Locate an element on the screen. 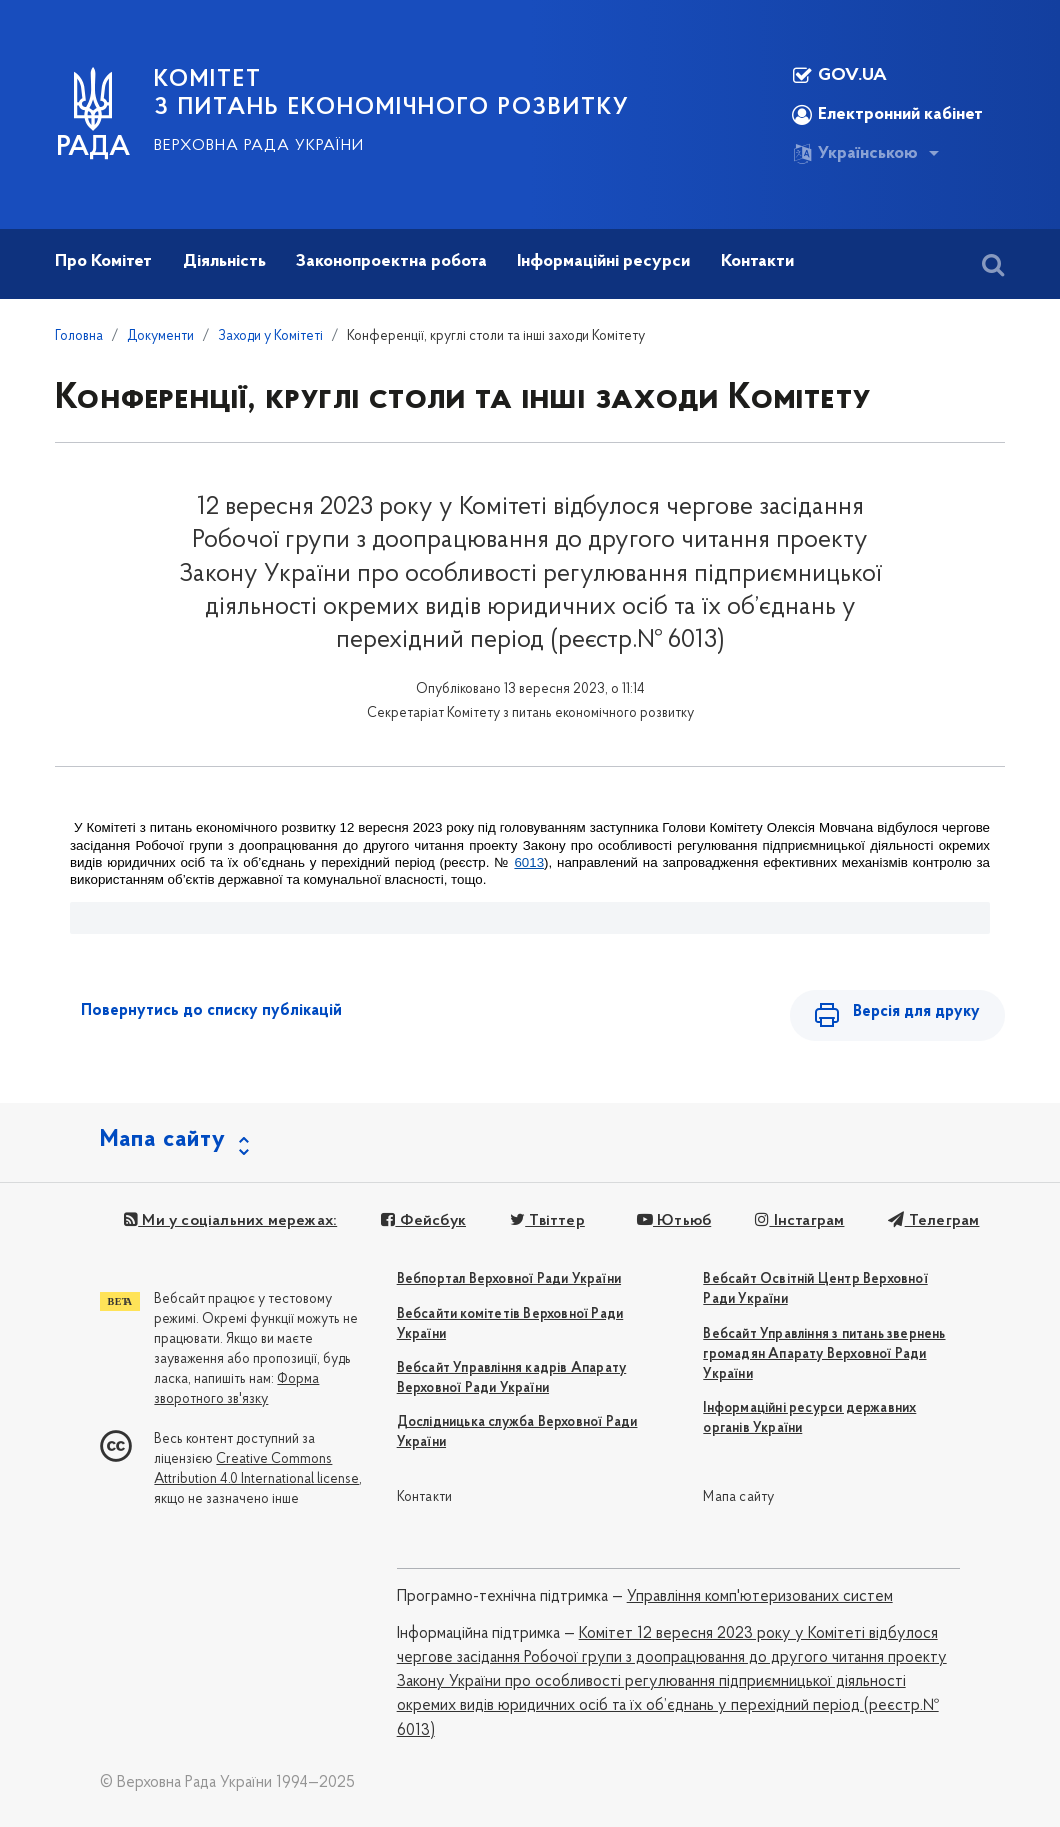 This screenshot has width=1060, height=1827. Заходи у Комітеті is located at coordinates (270, 336).